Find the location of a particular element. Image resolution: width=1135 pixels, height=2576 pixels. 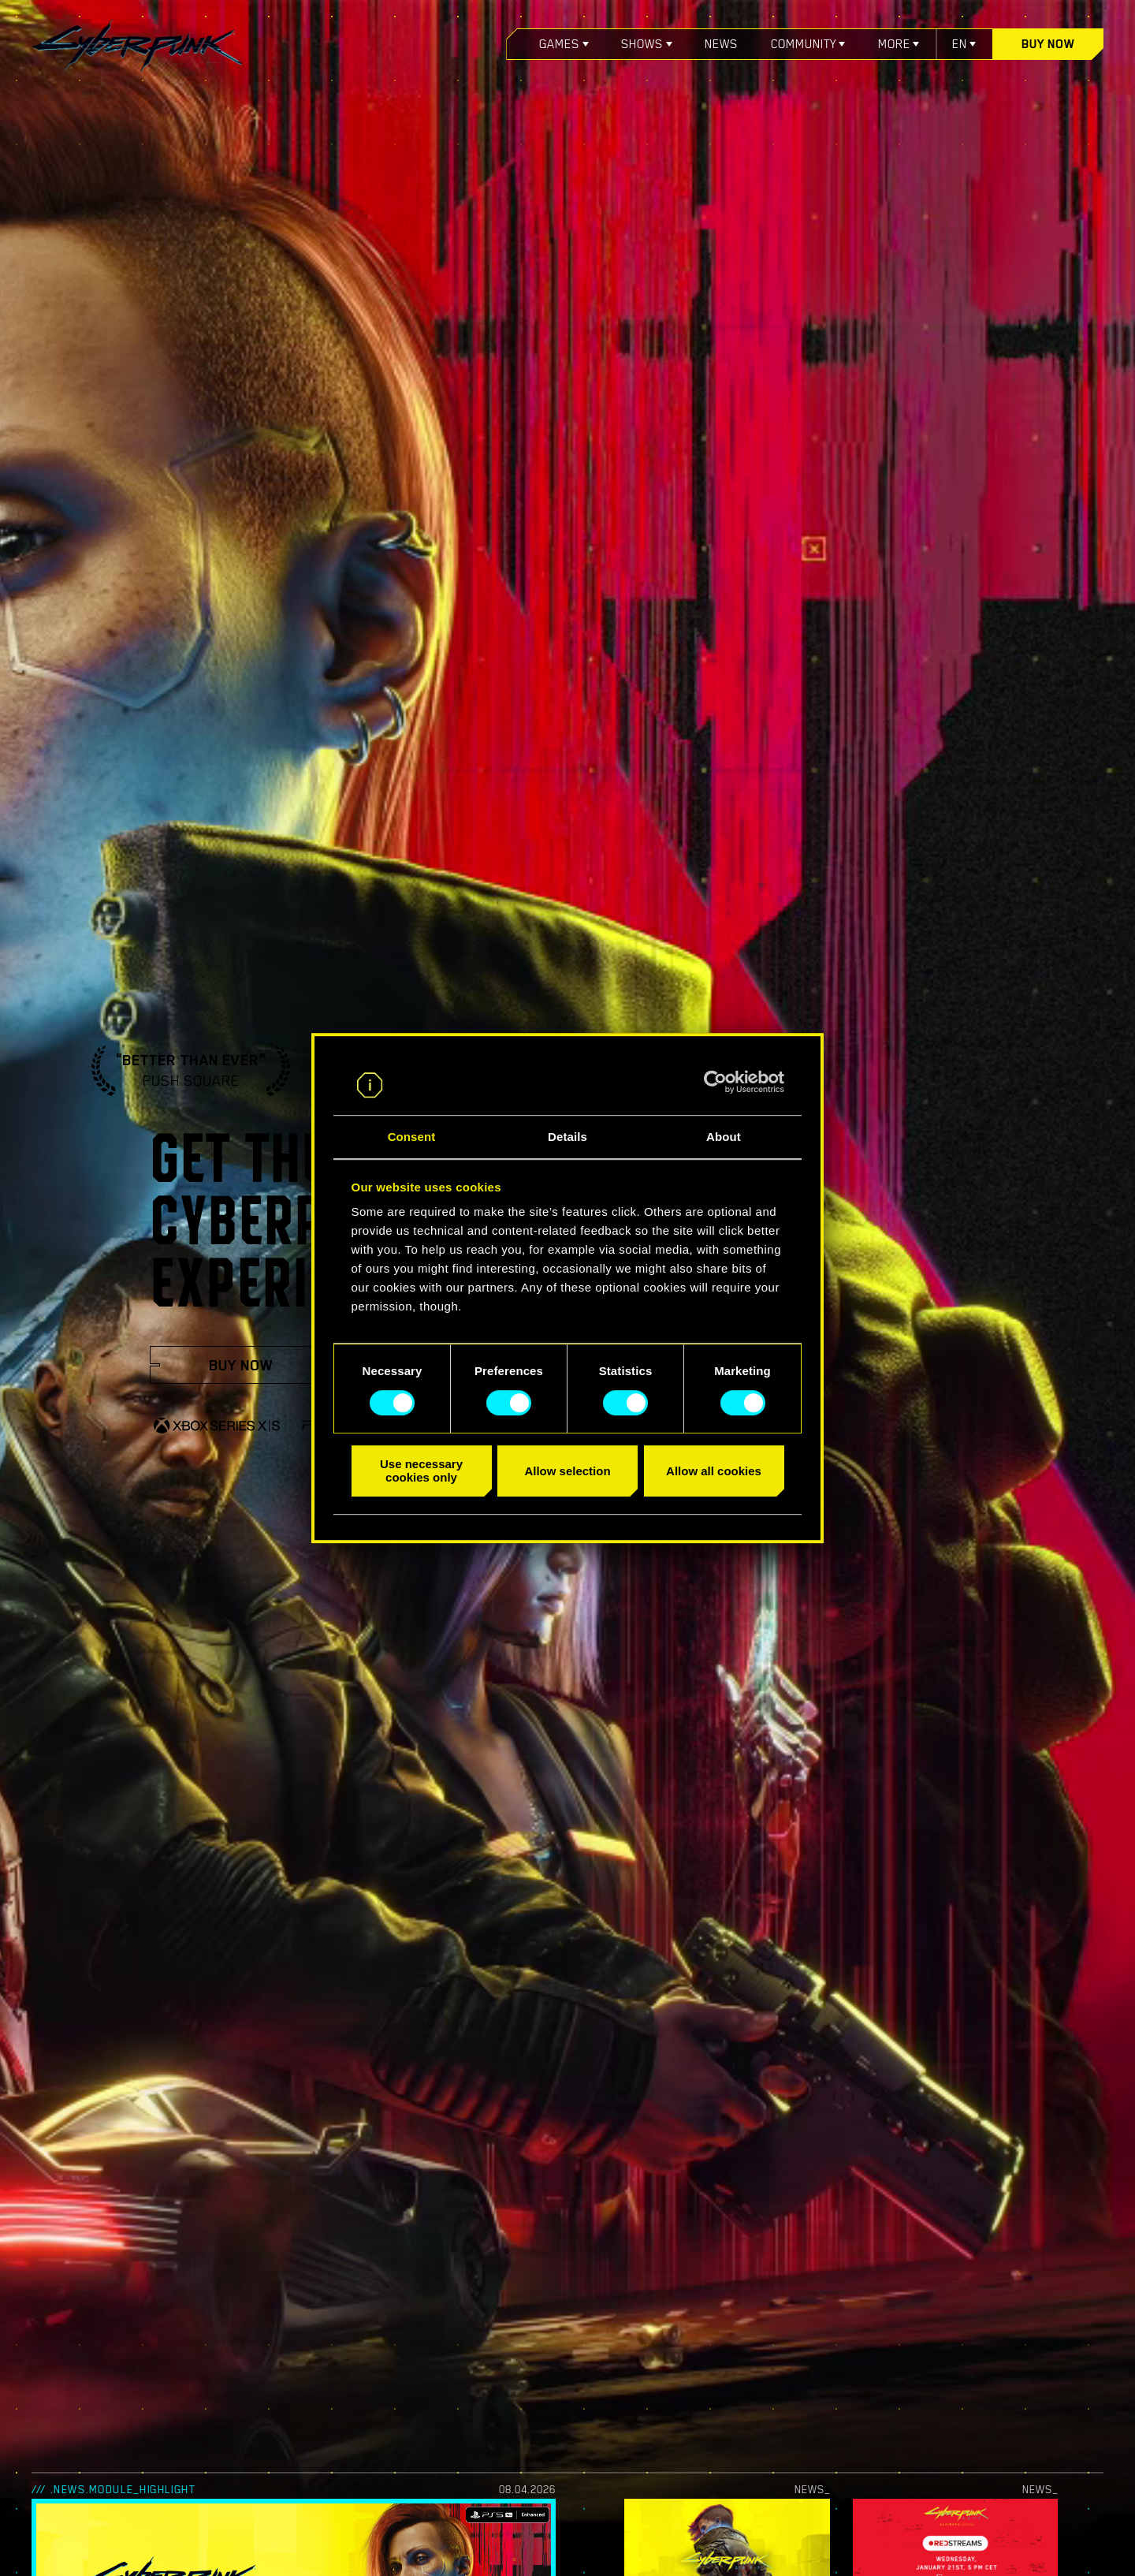

Allow all cookies is located at coordinates (713, 1471).